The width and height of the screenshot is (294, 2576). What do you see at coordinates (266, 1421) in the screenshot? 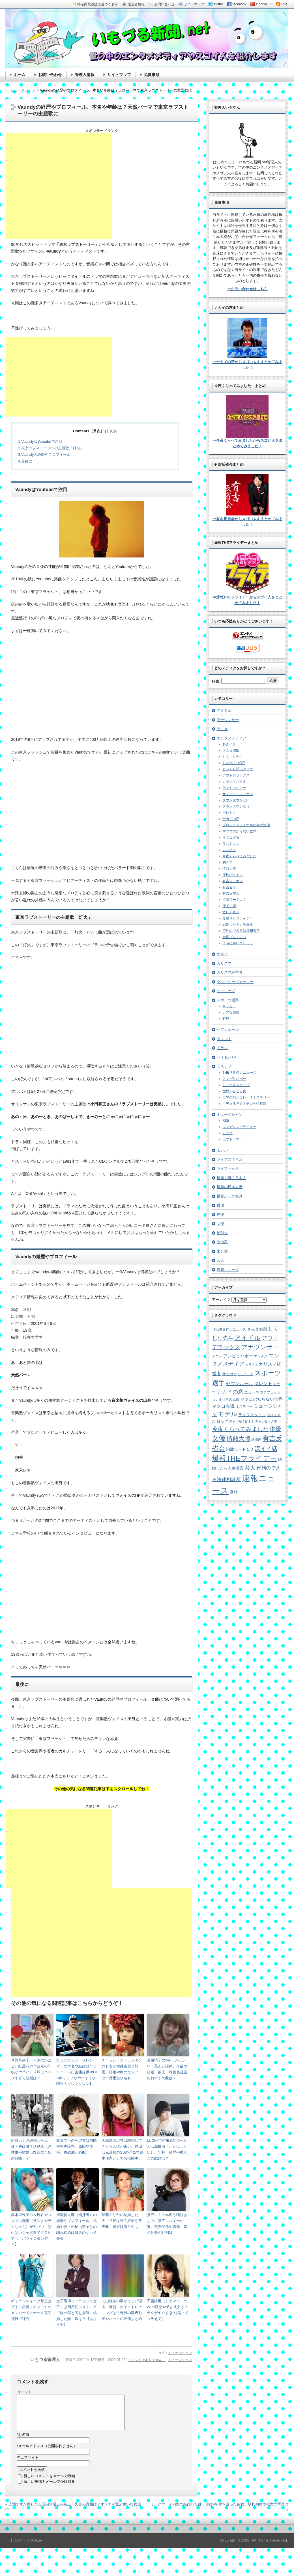
I see `世界の日本人妻 [世界の日本人妻 (4個の項目)]` at bounding box center [266, 1421].